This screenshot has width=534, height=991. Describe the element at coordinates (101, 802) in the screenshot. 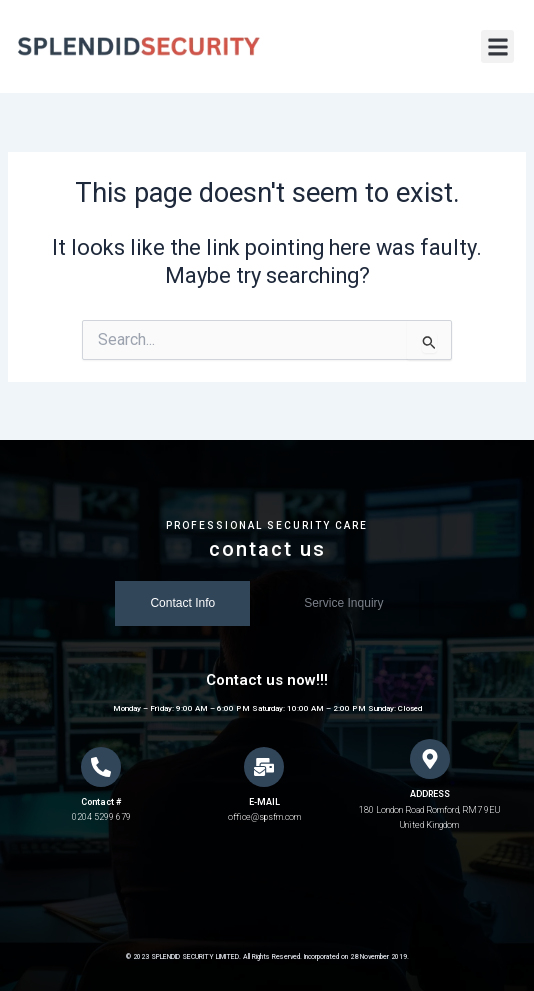

I see `Contact #` at that location.